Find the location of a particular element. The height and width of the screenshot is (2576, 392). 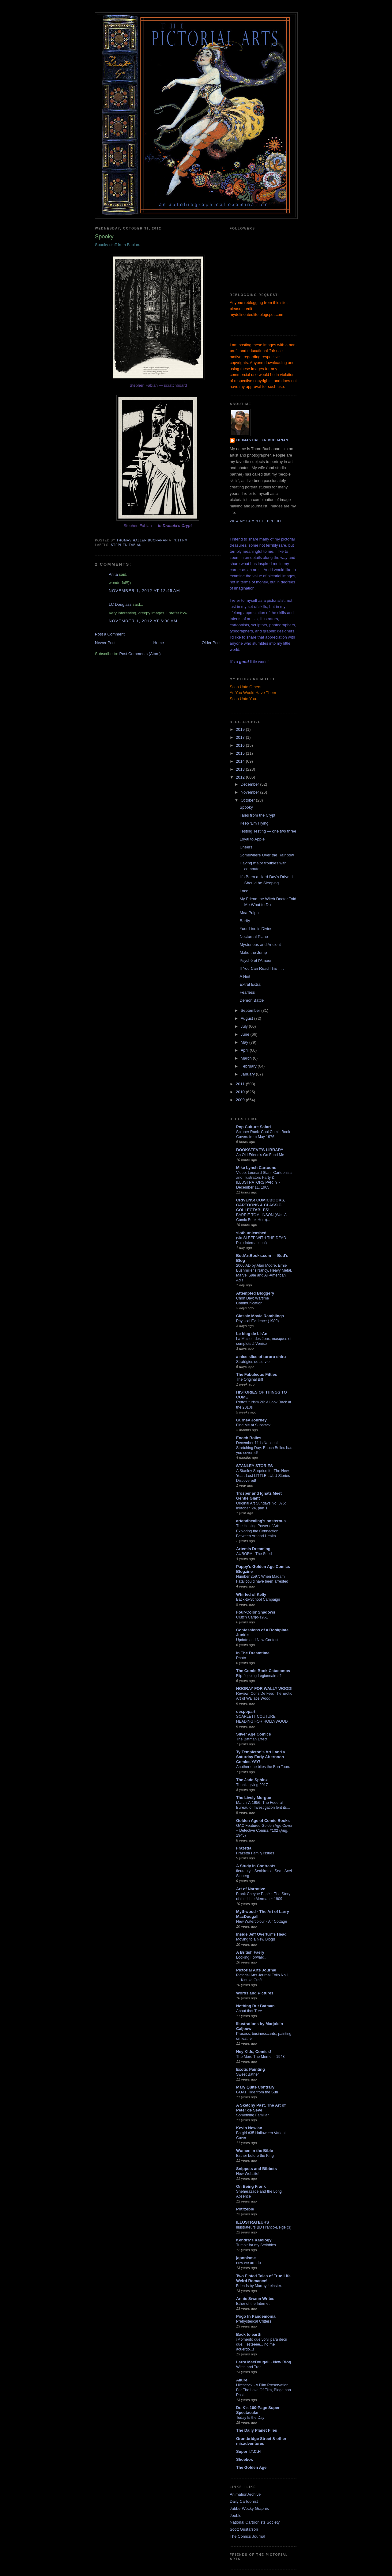

Fearless is located at coordinates (247, 992).